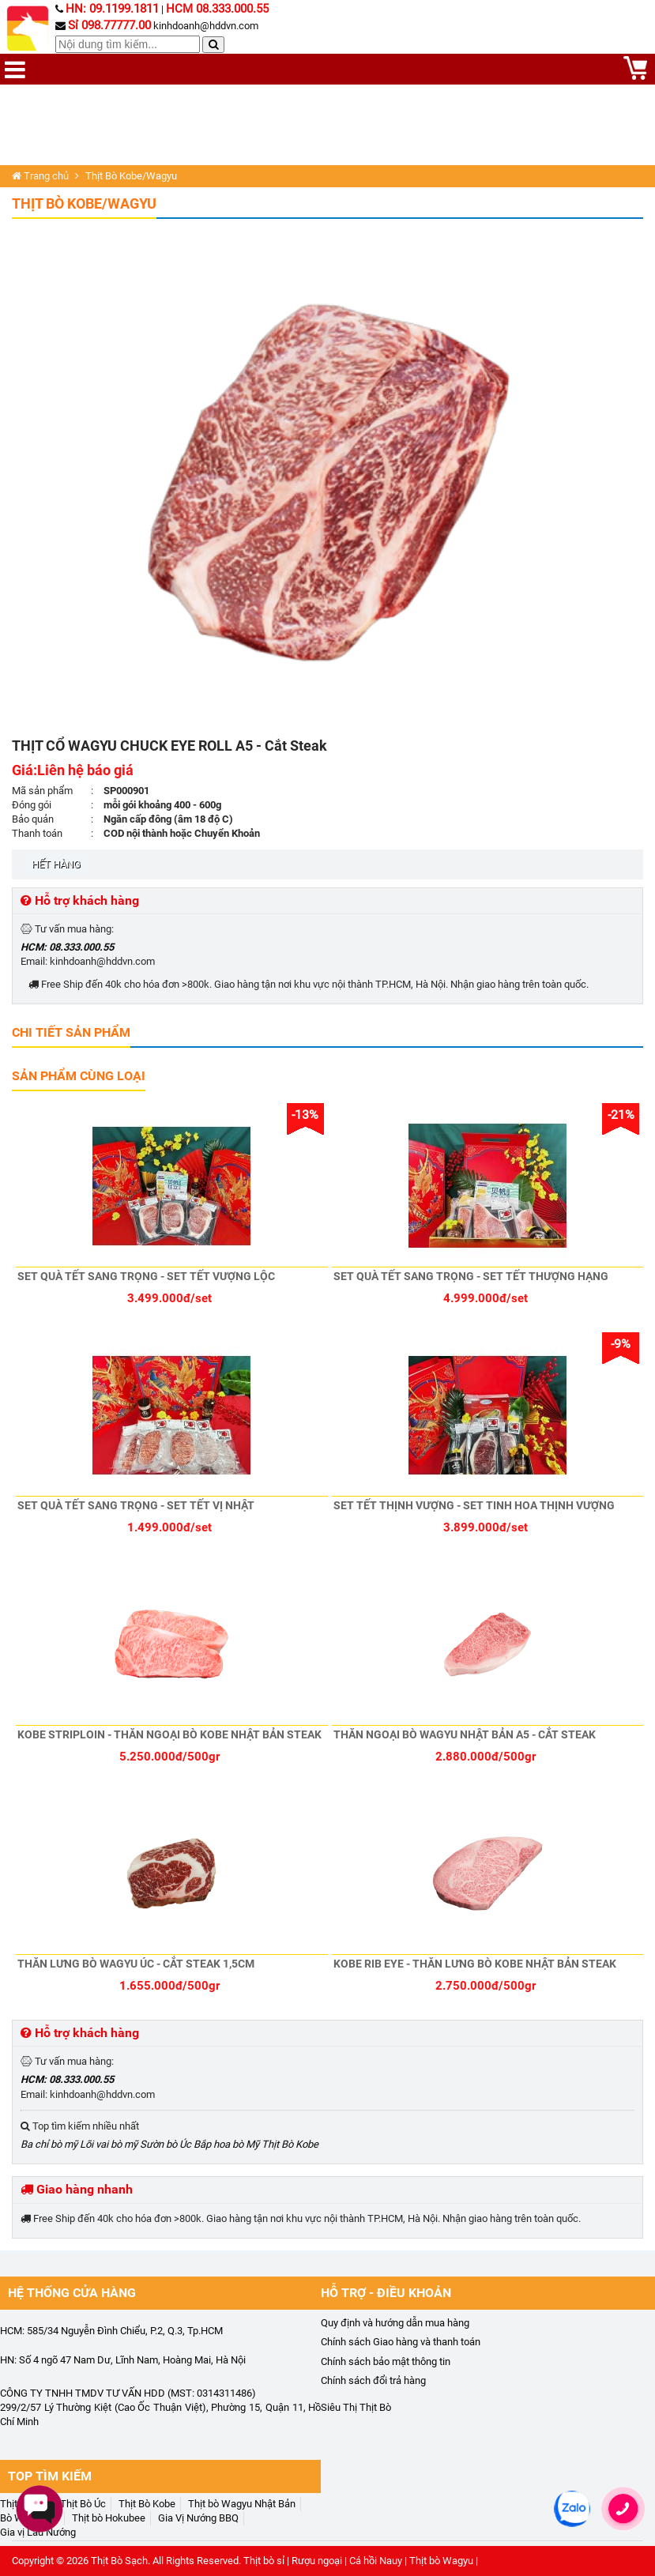 This screenshot has width=655, height=2576. Describe the element at coordinates (375, 2561) in the screenshot. I see `Cá hồi Nauy` at that location.